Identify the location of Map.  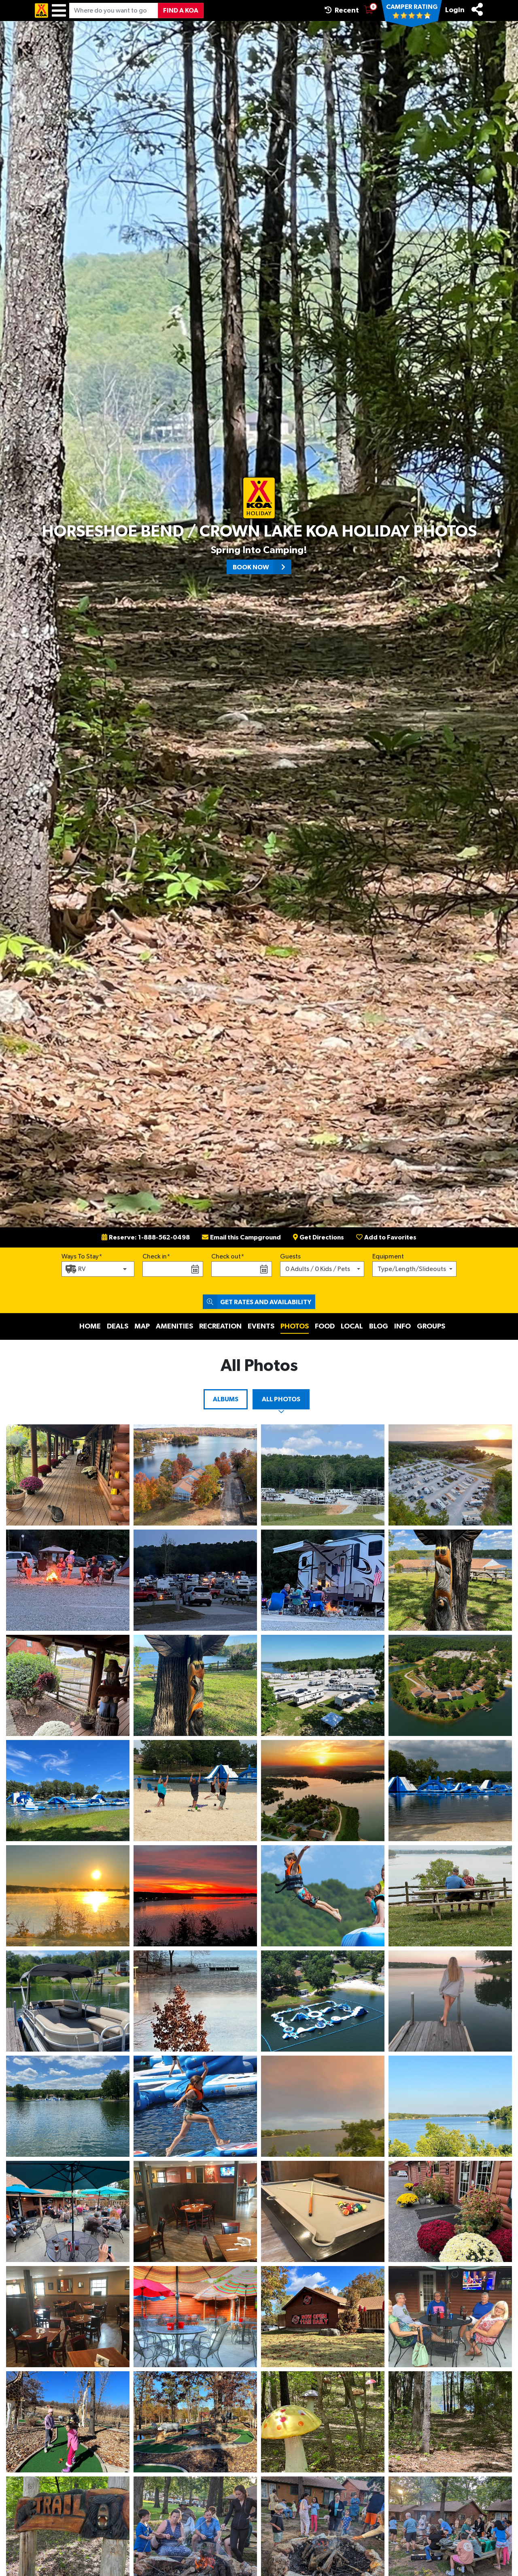
(142, 1326).